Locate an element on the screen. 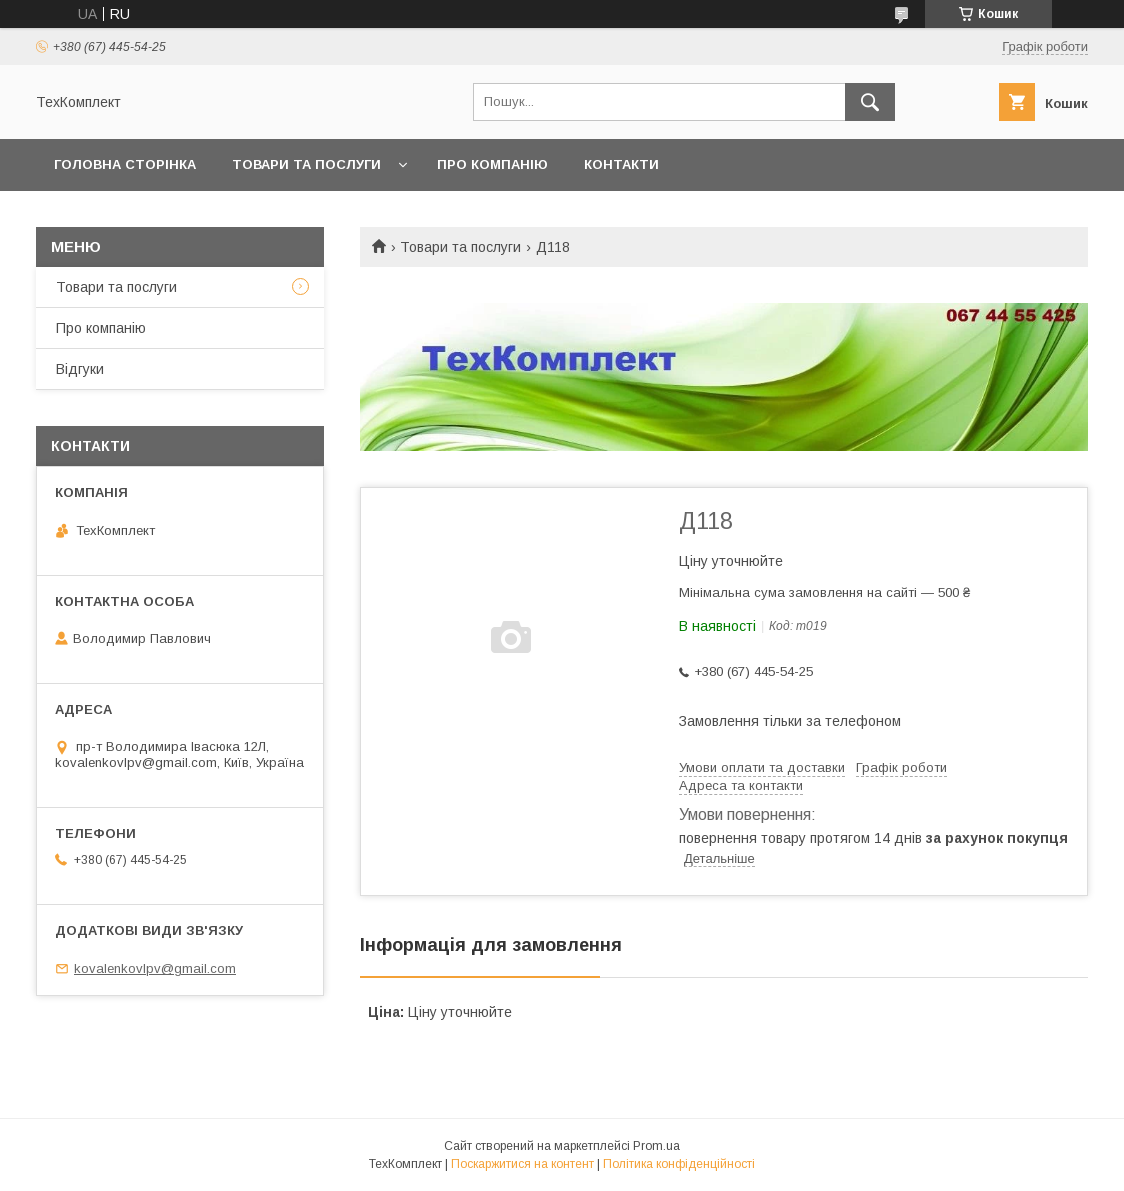 The image size is (1124, 1191). Поскаржитися на контент is located at coordinates (522, 1164).